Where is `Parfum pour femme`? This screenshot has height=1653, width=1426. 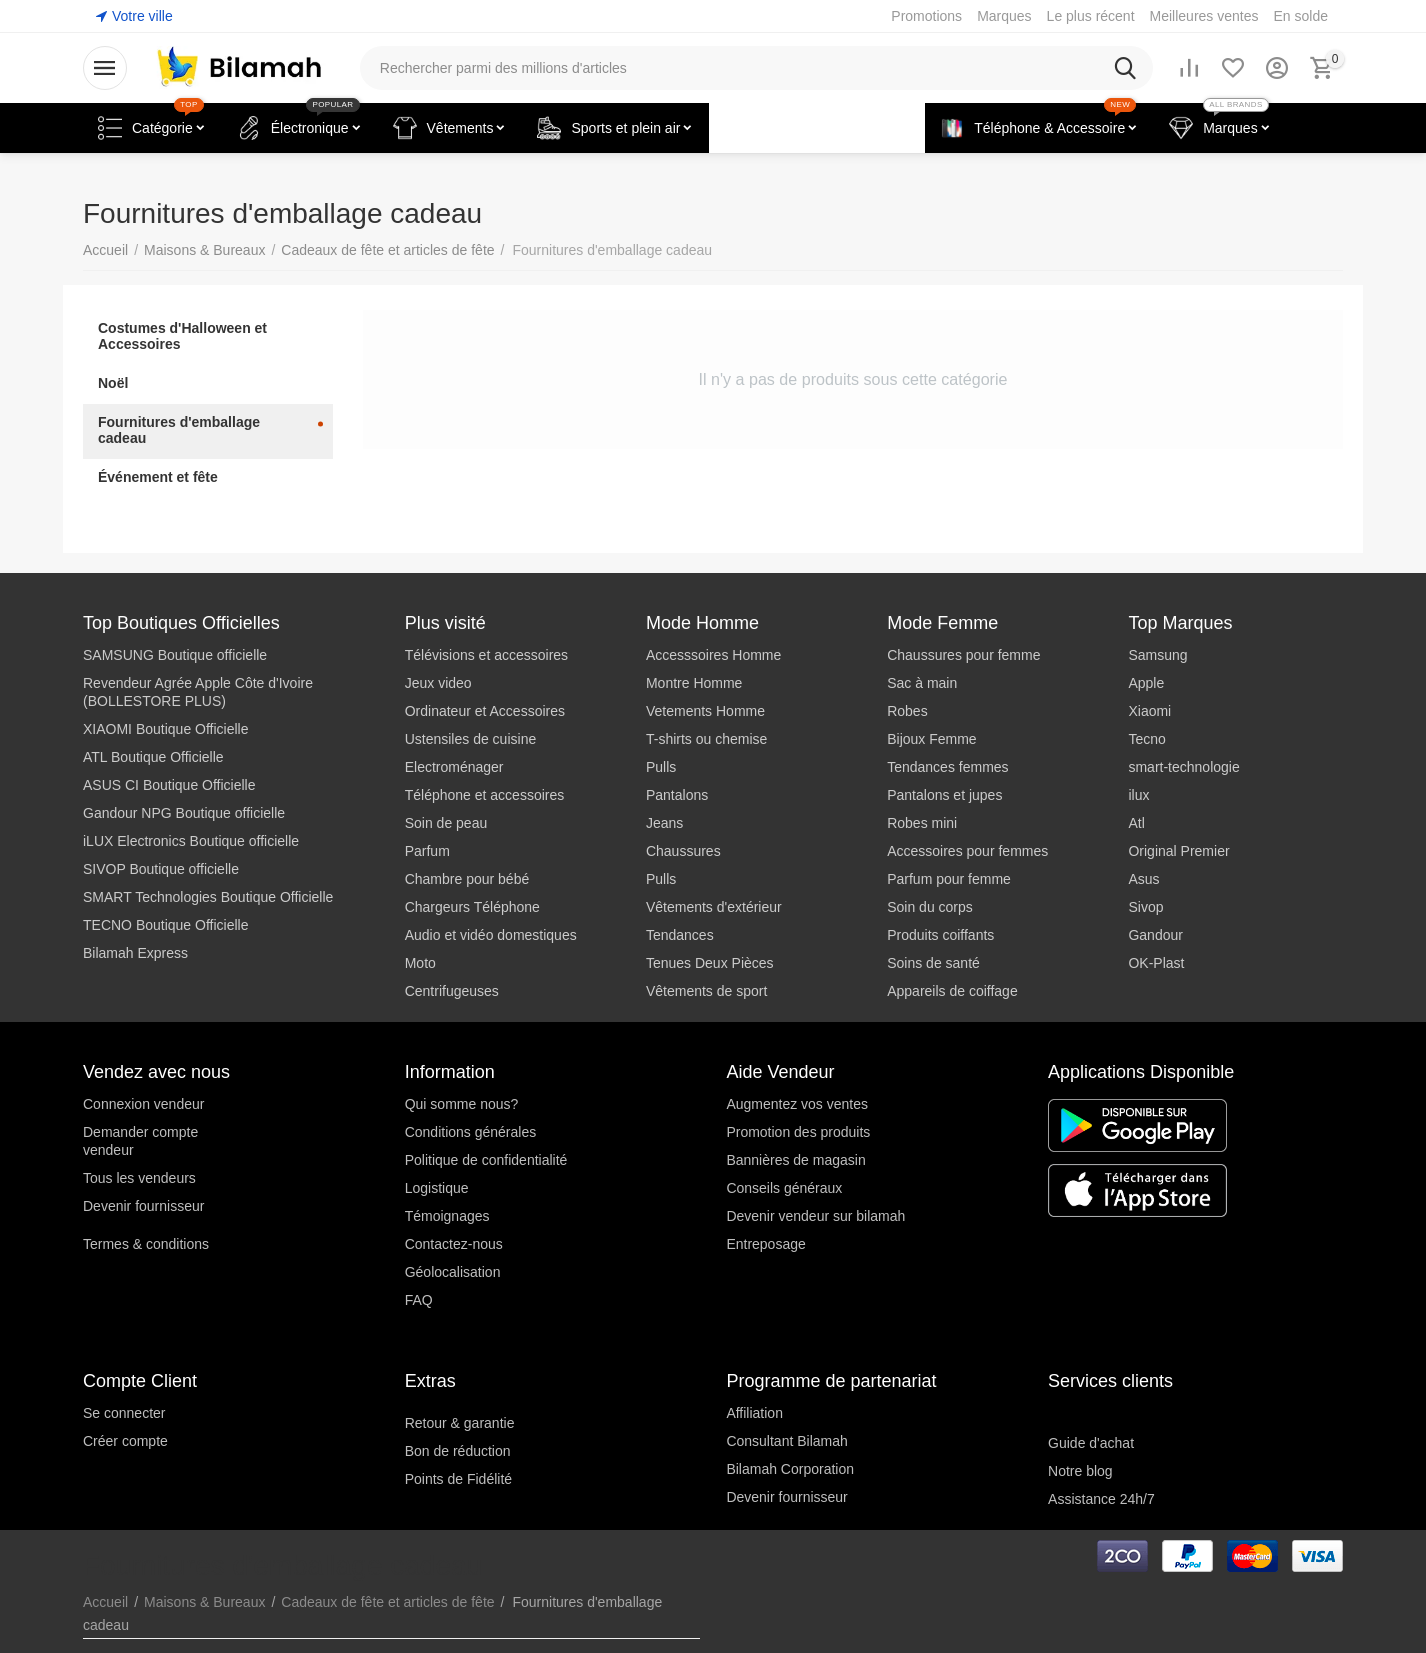 Parfum pour femme is located at coordinates (949, 879).